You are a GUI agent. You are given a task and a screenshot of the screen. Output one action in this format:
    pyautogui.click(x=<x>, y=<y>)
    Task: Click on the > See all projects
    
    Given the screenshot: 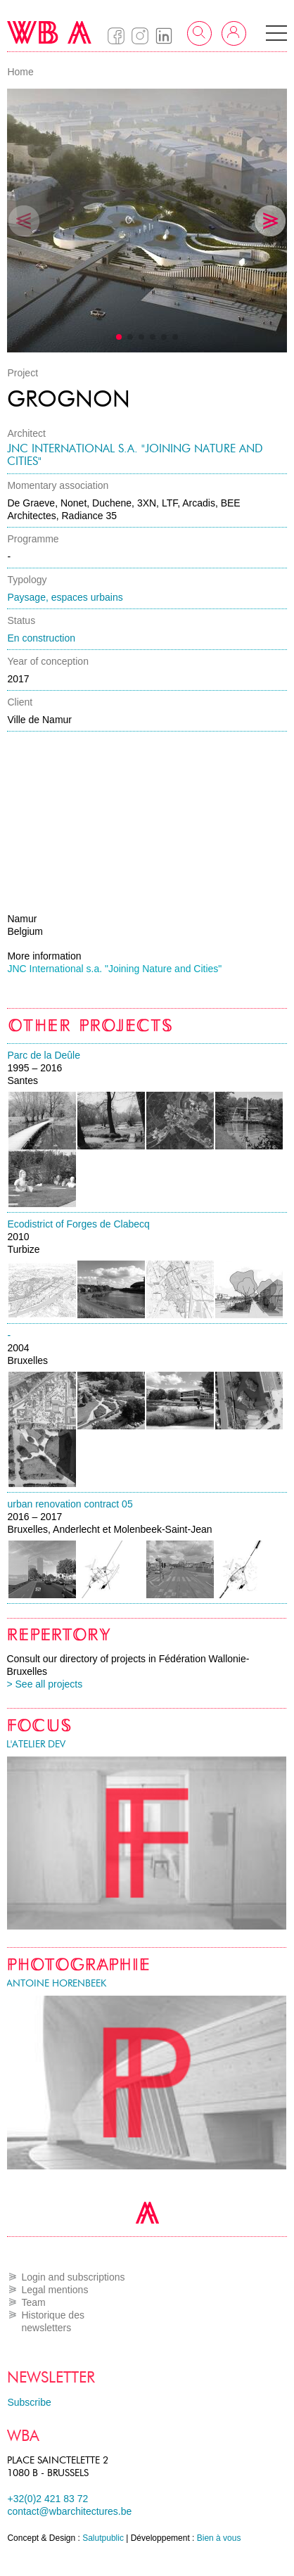 What is the action you would take?
    pyautogui.click(x=44, y=1684)
    